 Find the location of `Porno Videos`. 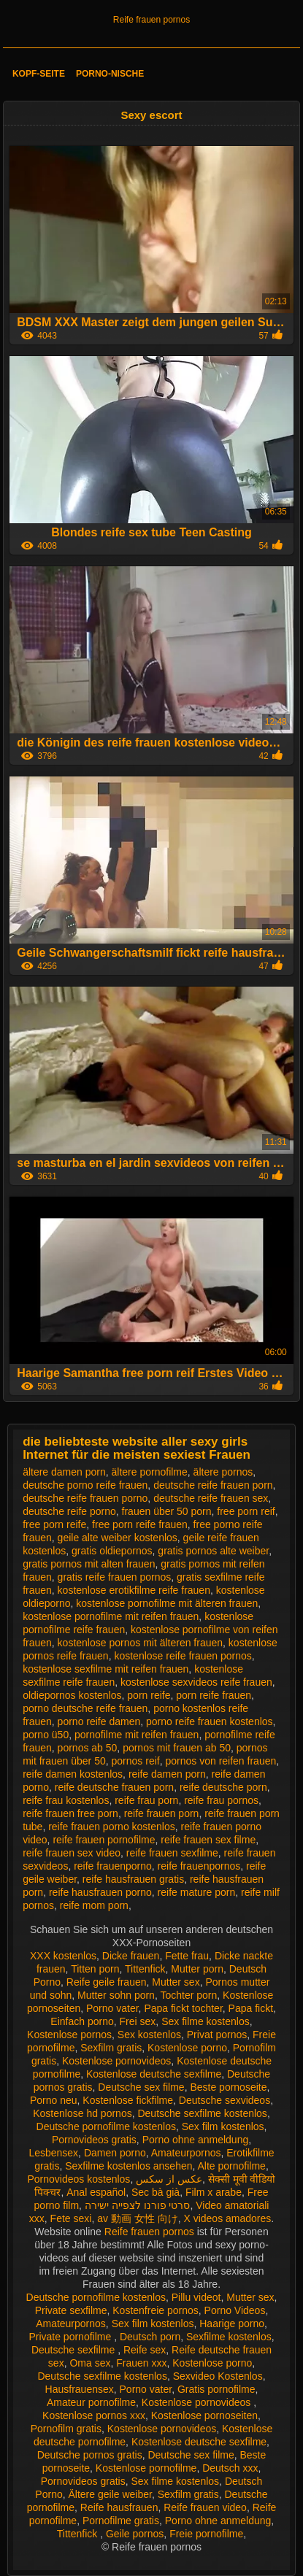

Porno Videos is located at coordinates (235, 2310).